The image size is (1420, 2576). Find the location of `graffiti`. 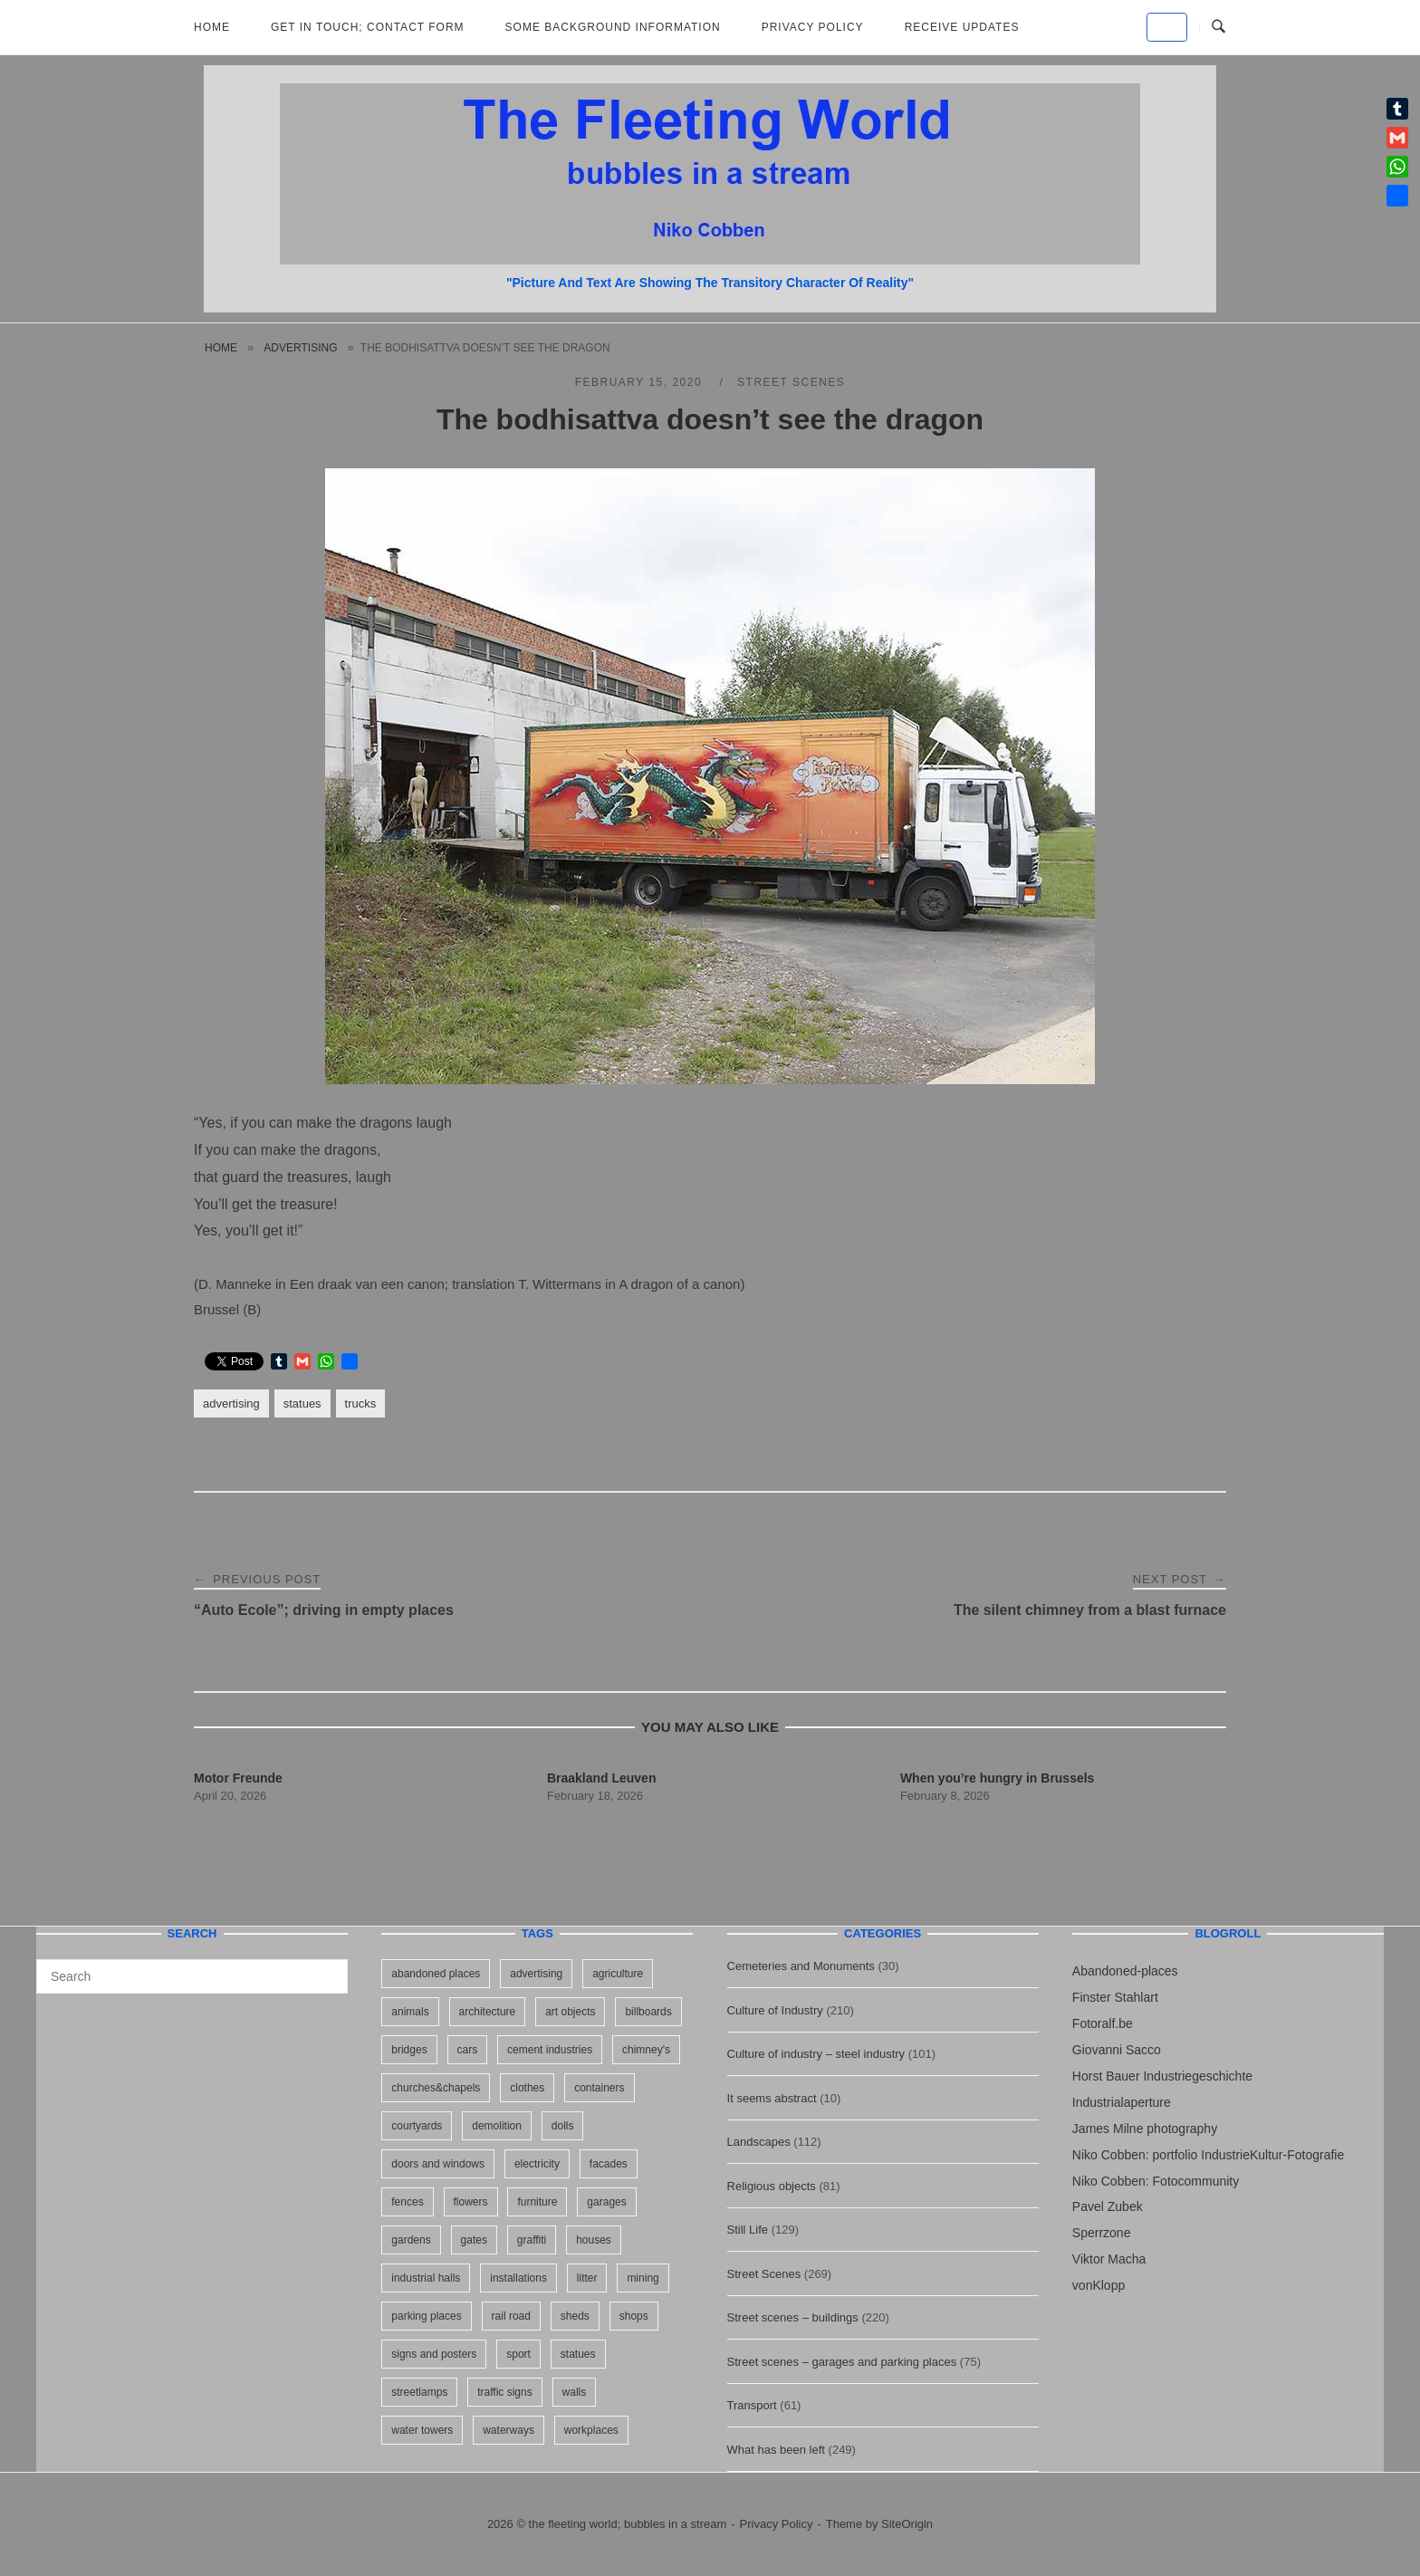

graffiti is located at coordinates (531, 2240).